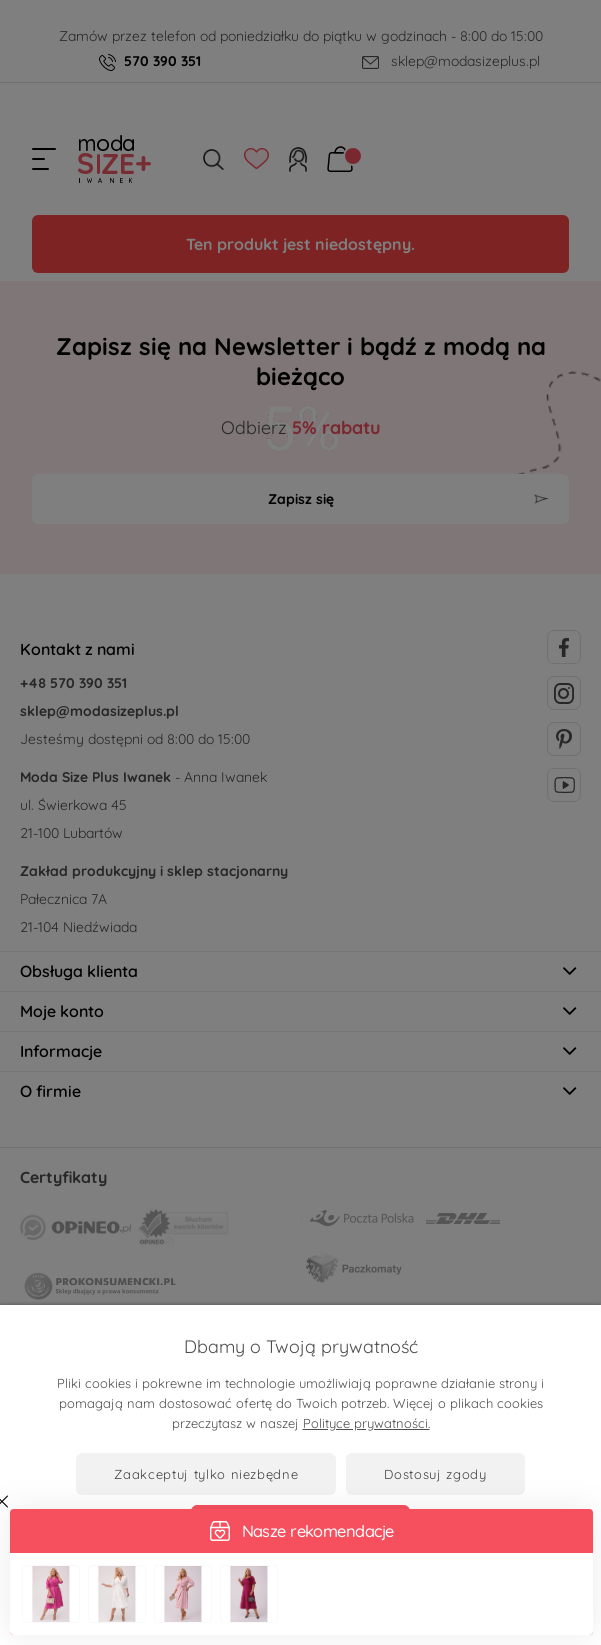  What do you see at coordinates (366, 1423) in the screenshot?
I see `Polityce prywatności.` at bounding box center [366, 1423].